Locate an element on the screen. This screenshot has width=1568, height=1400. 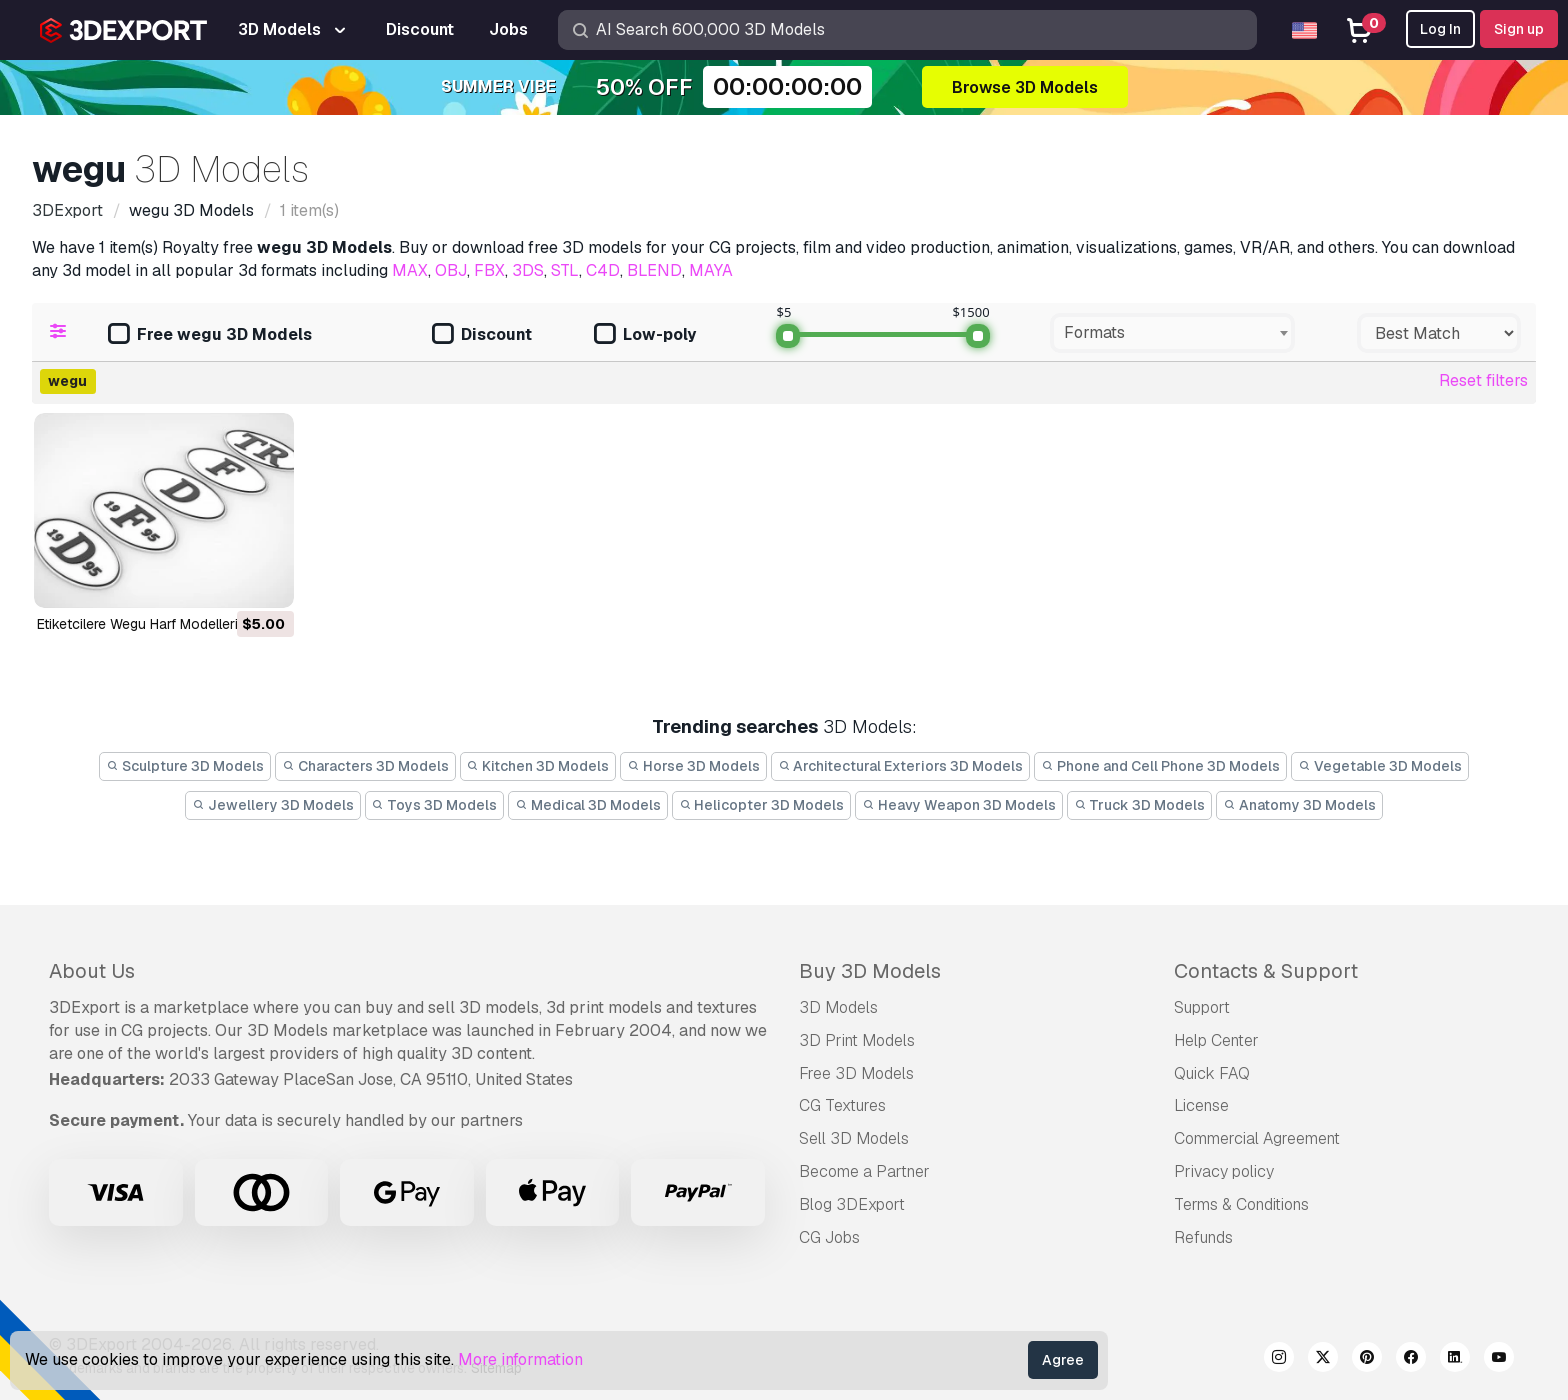
Privacy policy is located at coordinates (1224, 1171).